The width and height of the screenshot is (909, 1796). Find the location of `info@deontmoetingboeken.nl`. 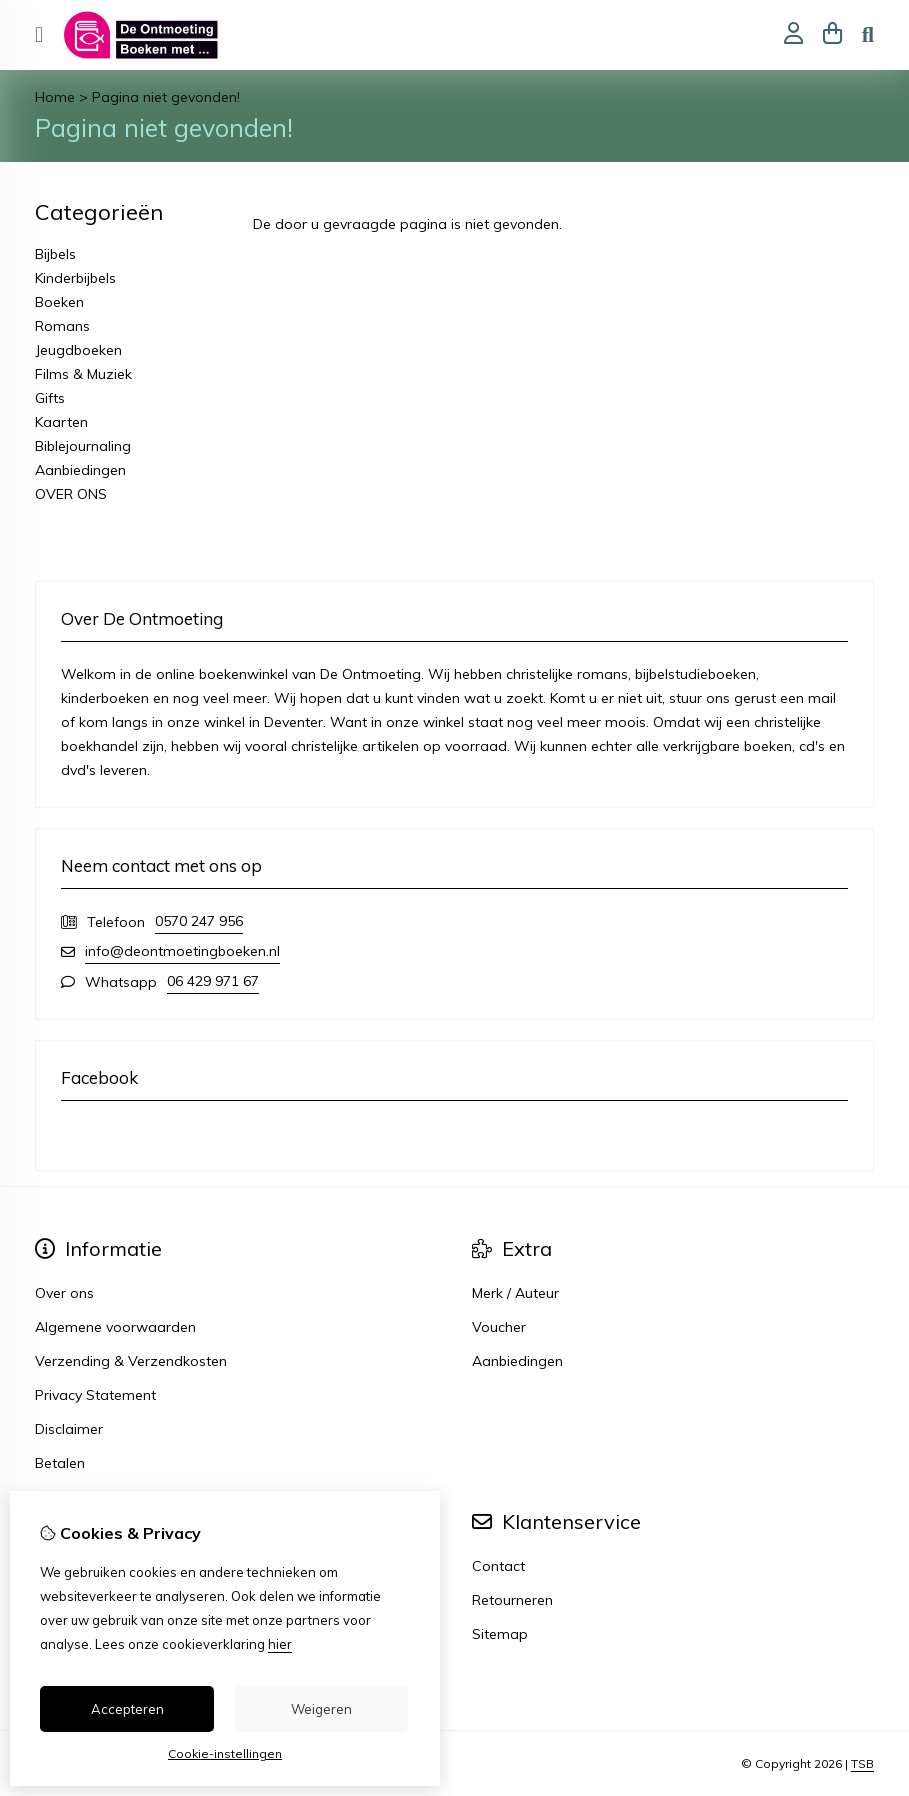

info@deontmoetingboeken.nl is located at coordinates (182, 951).